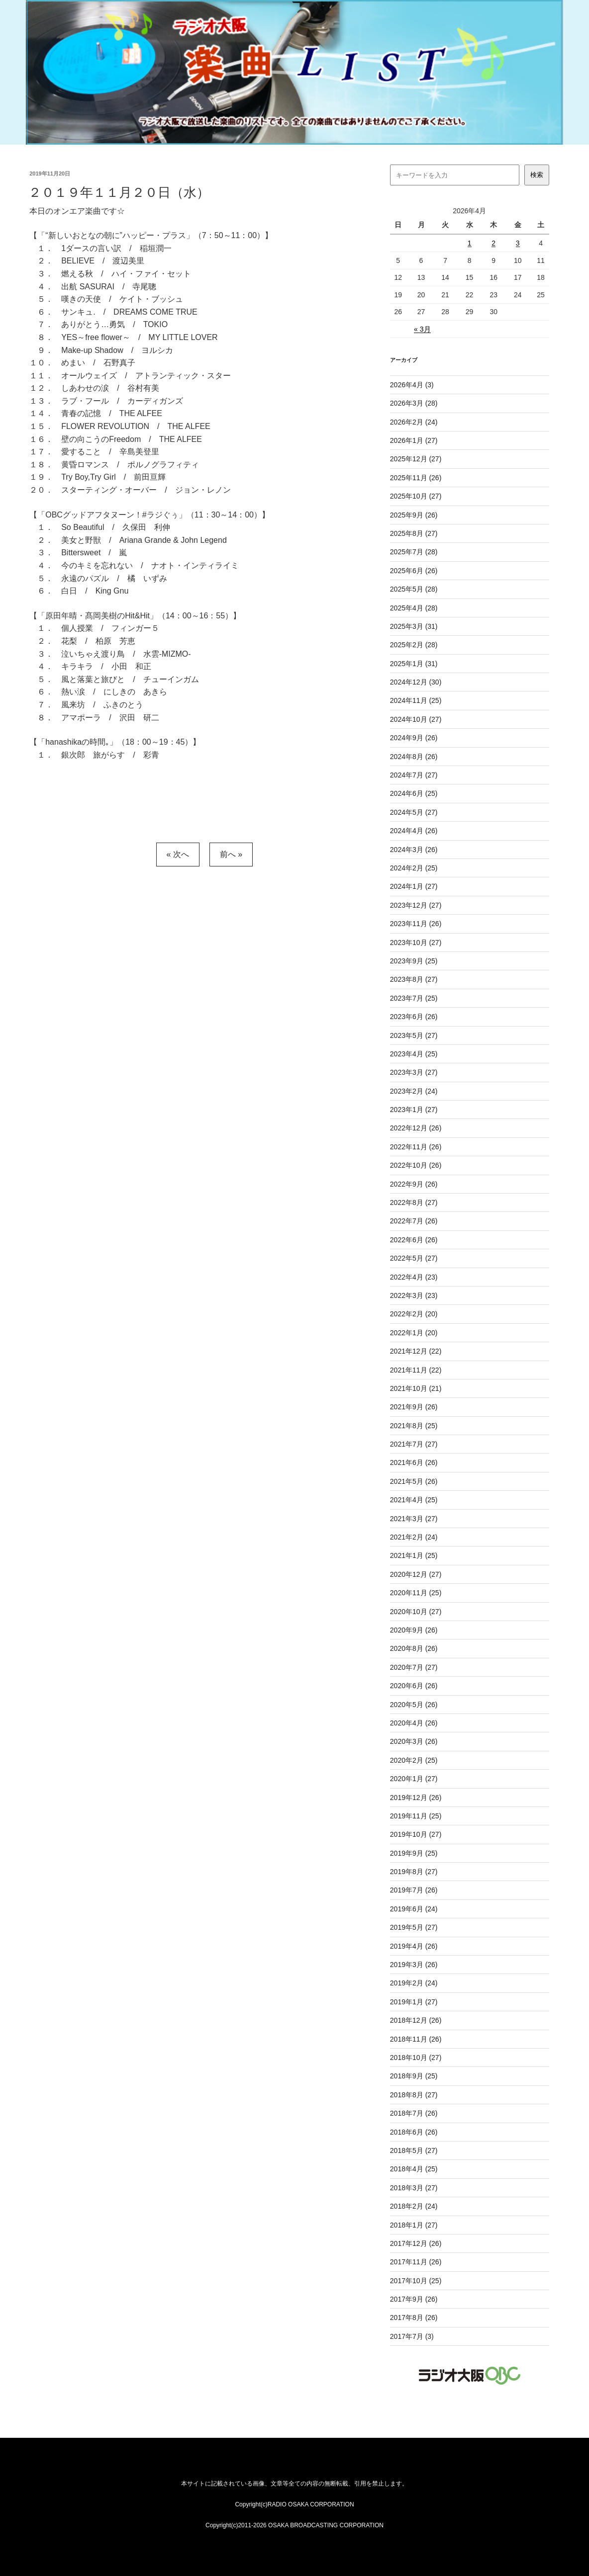 The width and height of the screenshot is (589, 2576). Describe the element at coordinates (414, 2299) in the screenshot. I see `2017年9月 (26)` at that location.